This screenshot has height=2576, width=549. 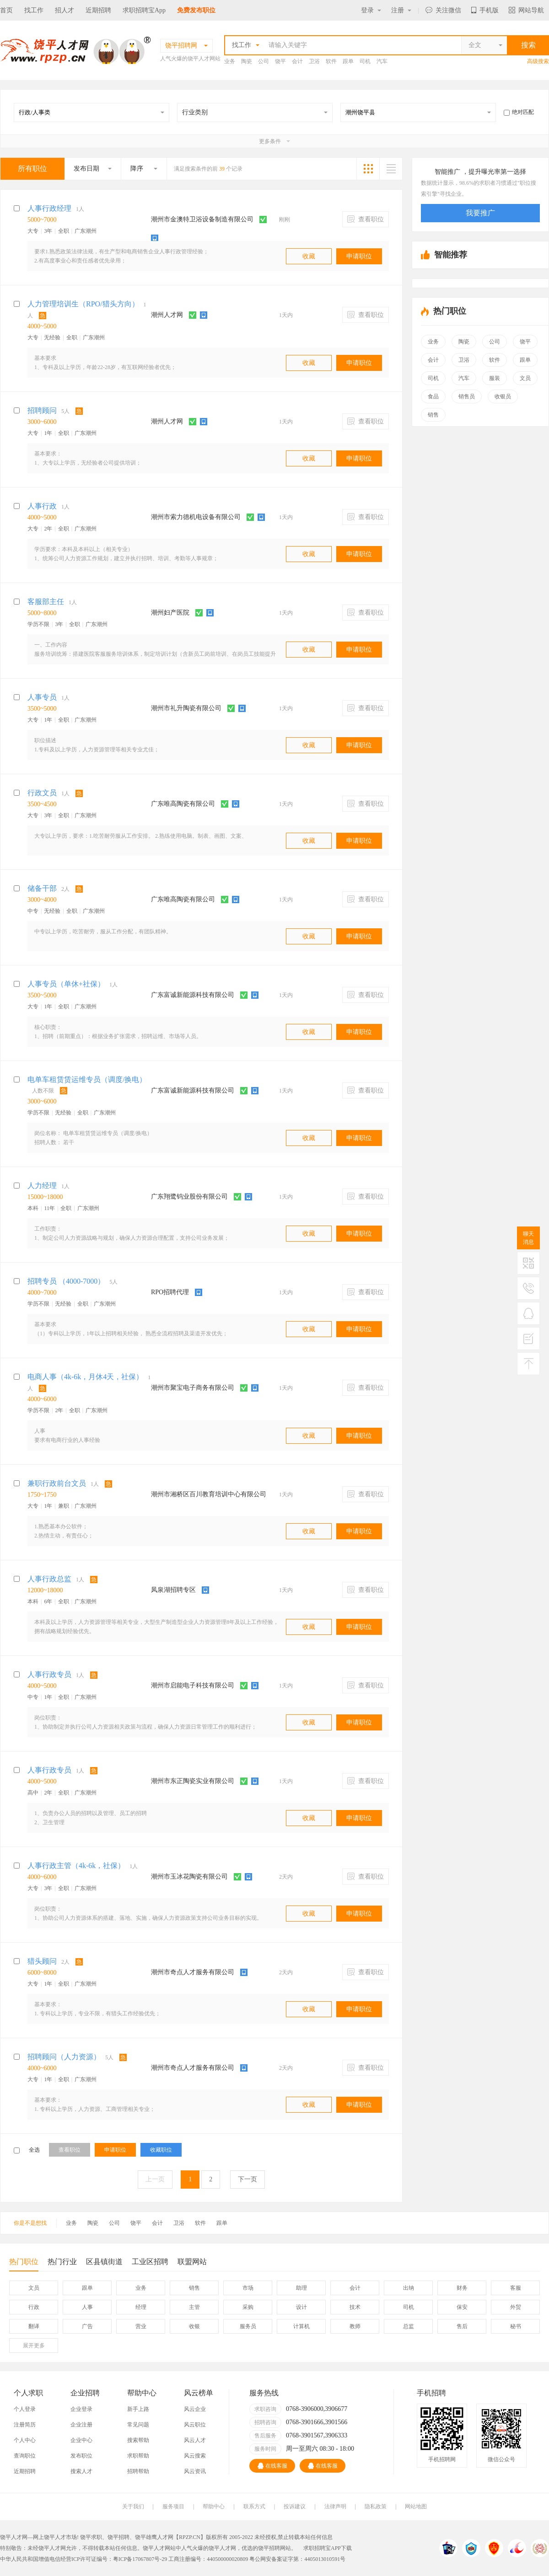 What do you see at coordinates (49, 1674) in the screenshot?
I see `人事行政专员` at bounding box center [49, 1674].